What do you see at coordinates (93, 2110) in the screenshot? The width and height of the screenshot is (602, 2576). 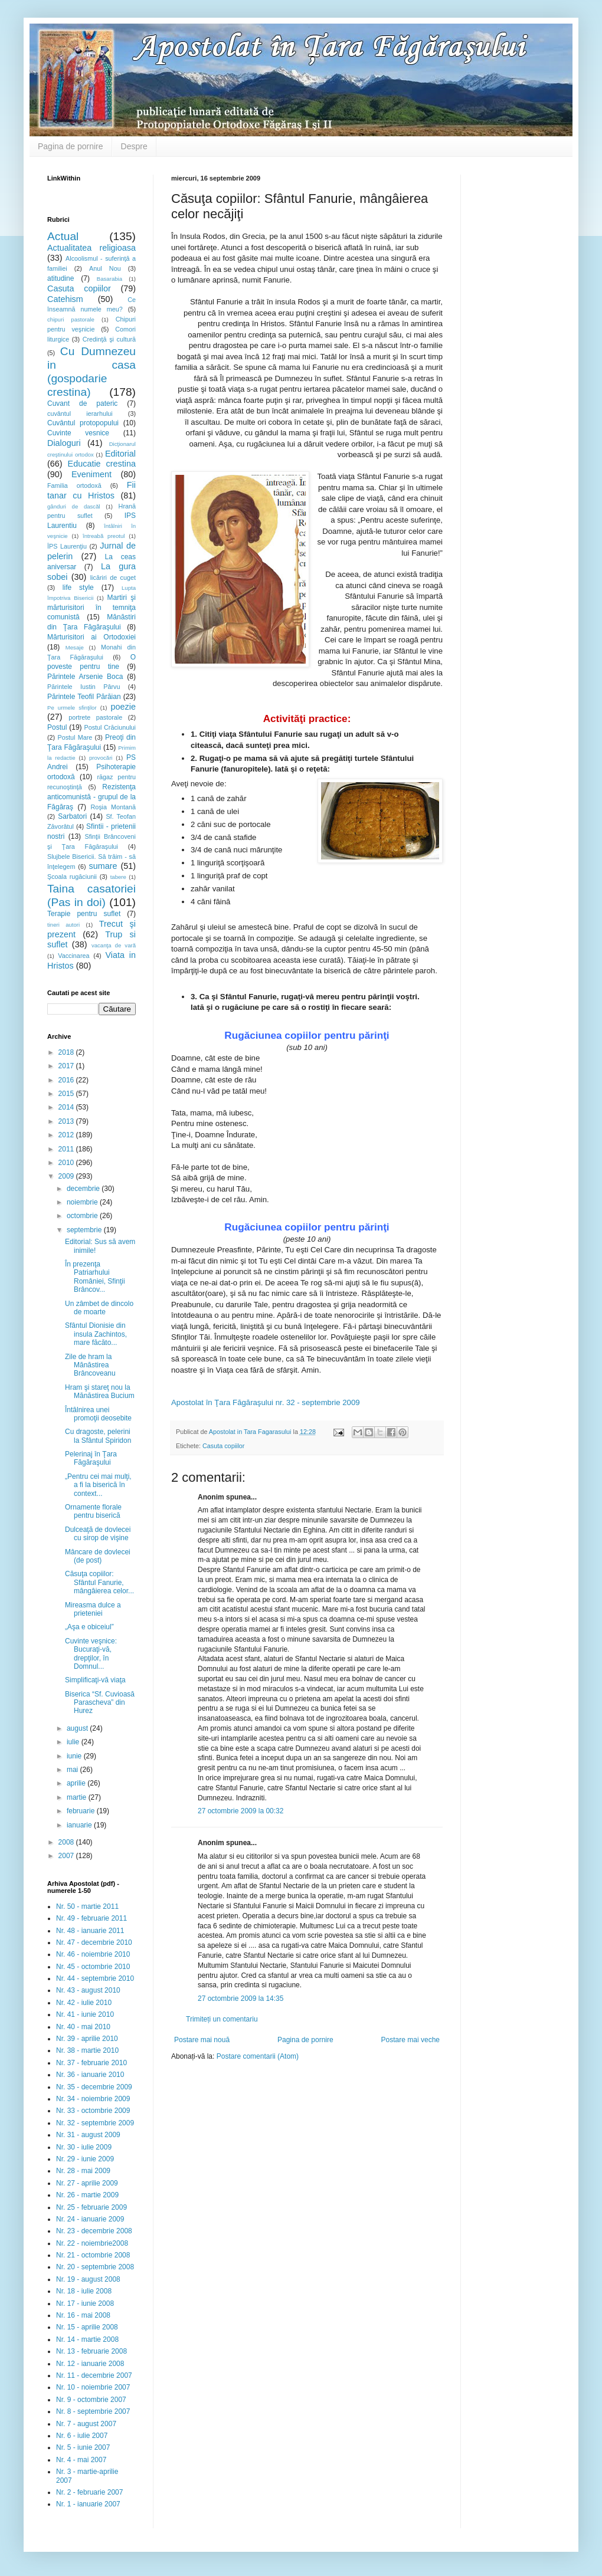 I see `Nr. 33 - octombrie 2009` at bounding box center [93, 2110].